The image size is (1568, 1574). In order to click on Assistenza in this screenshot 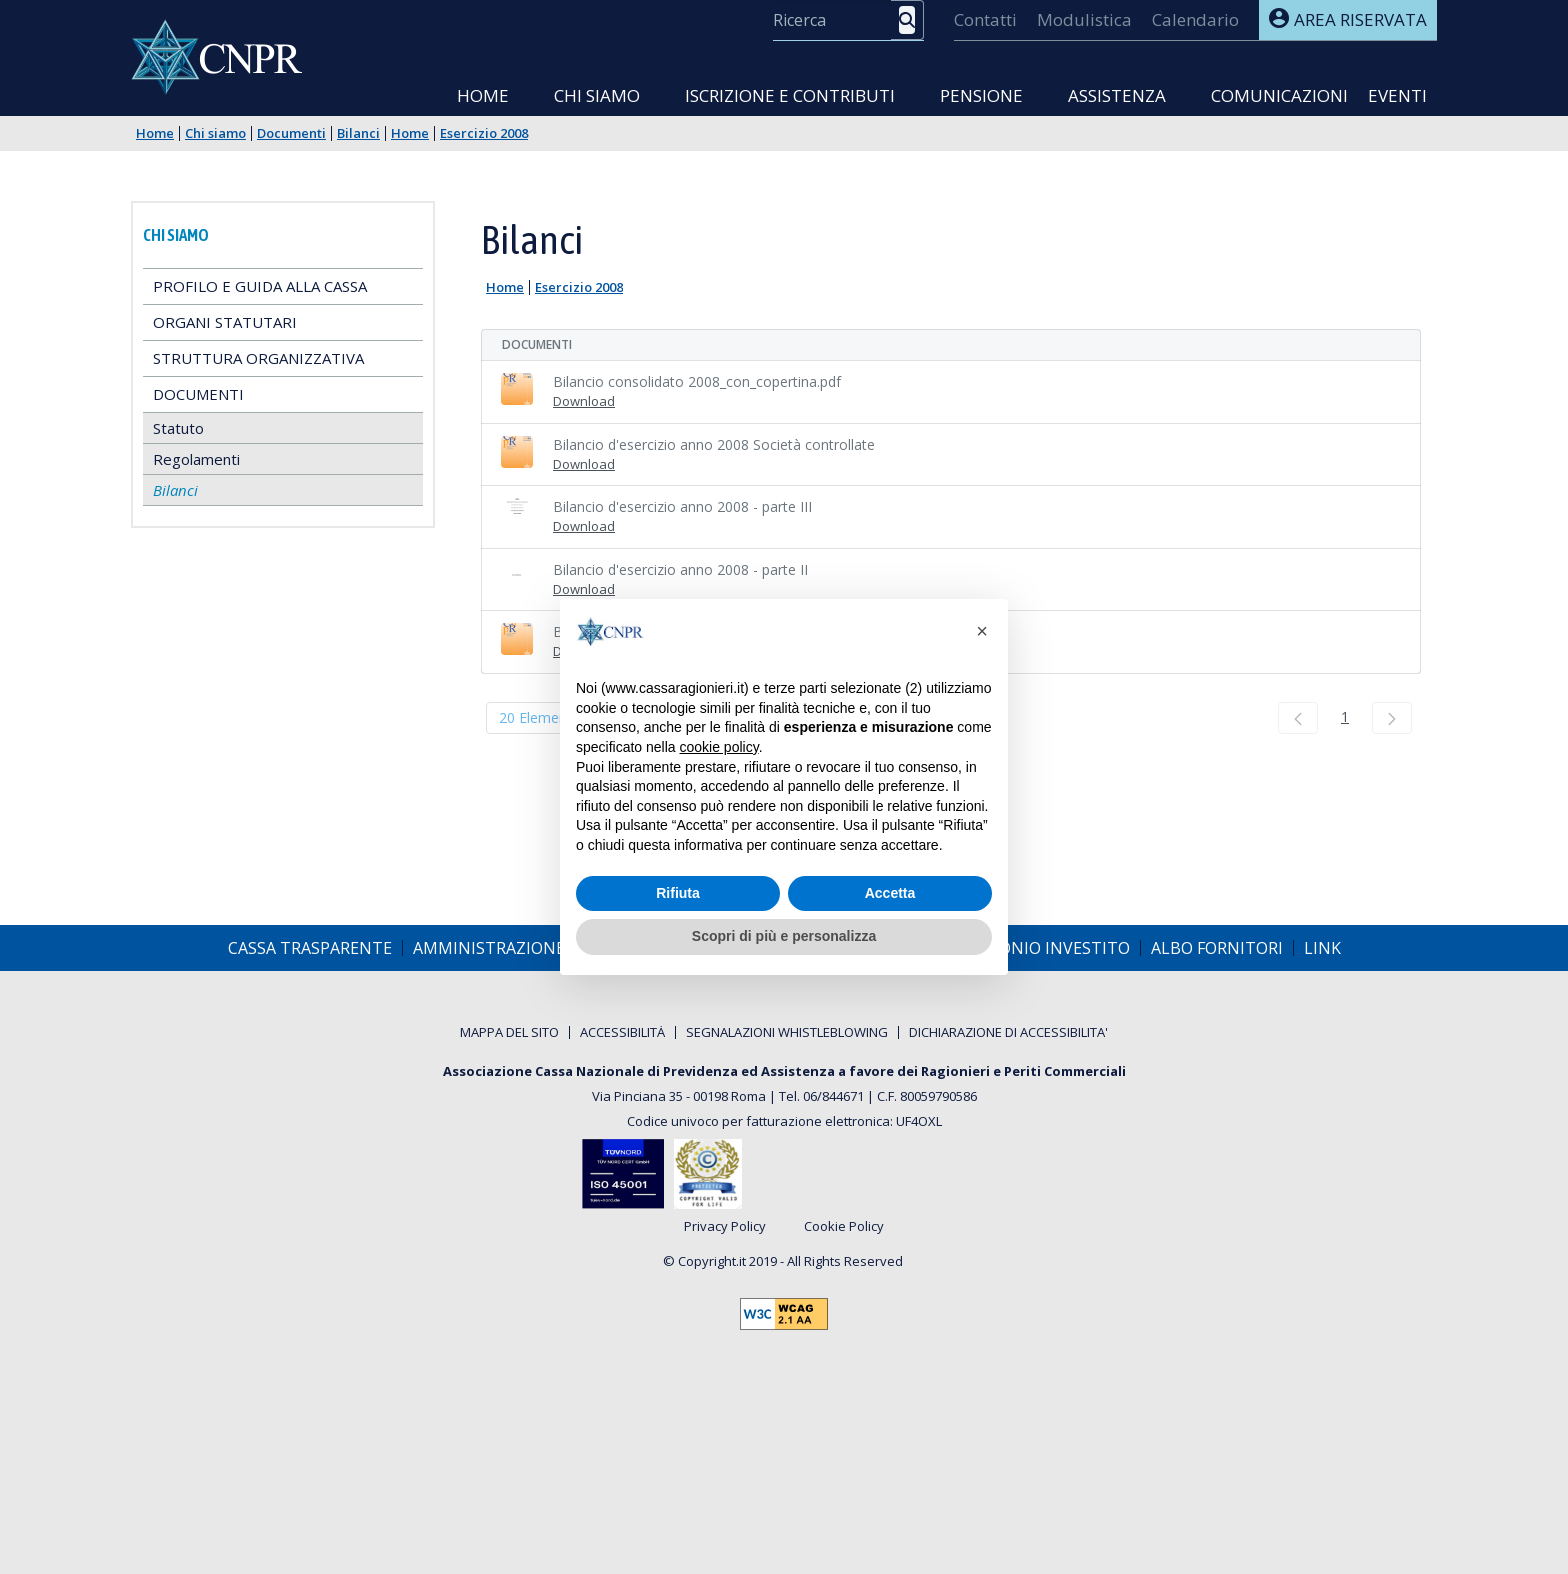, I will do `click(1117, 95)`.